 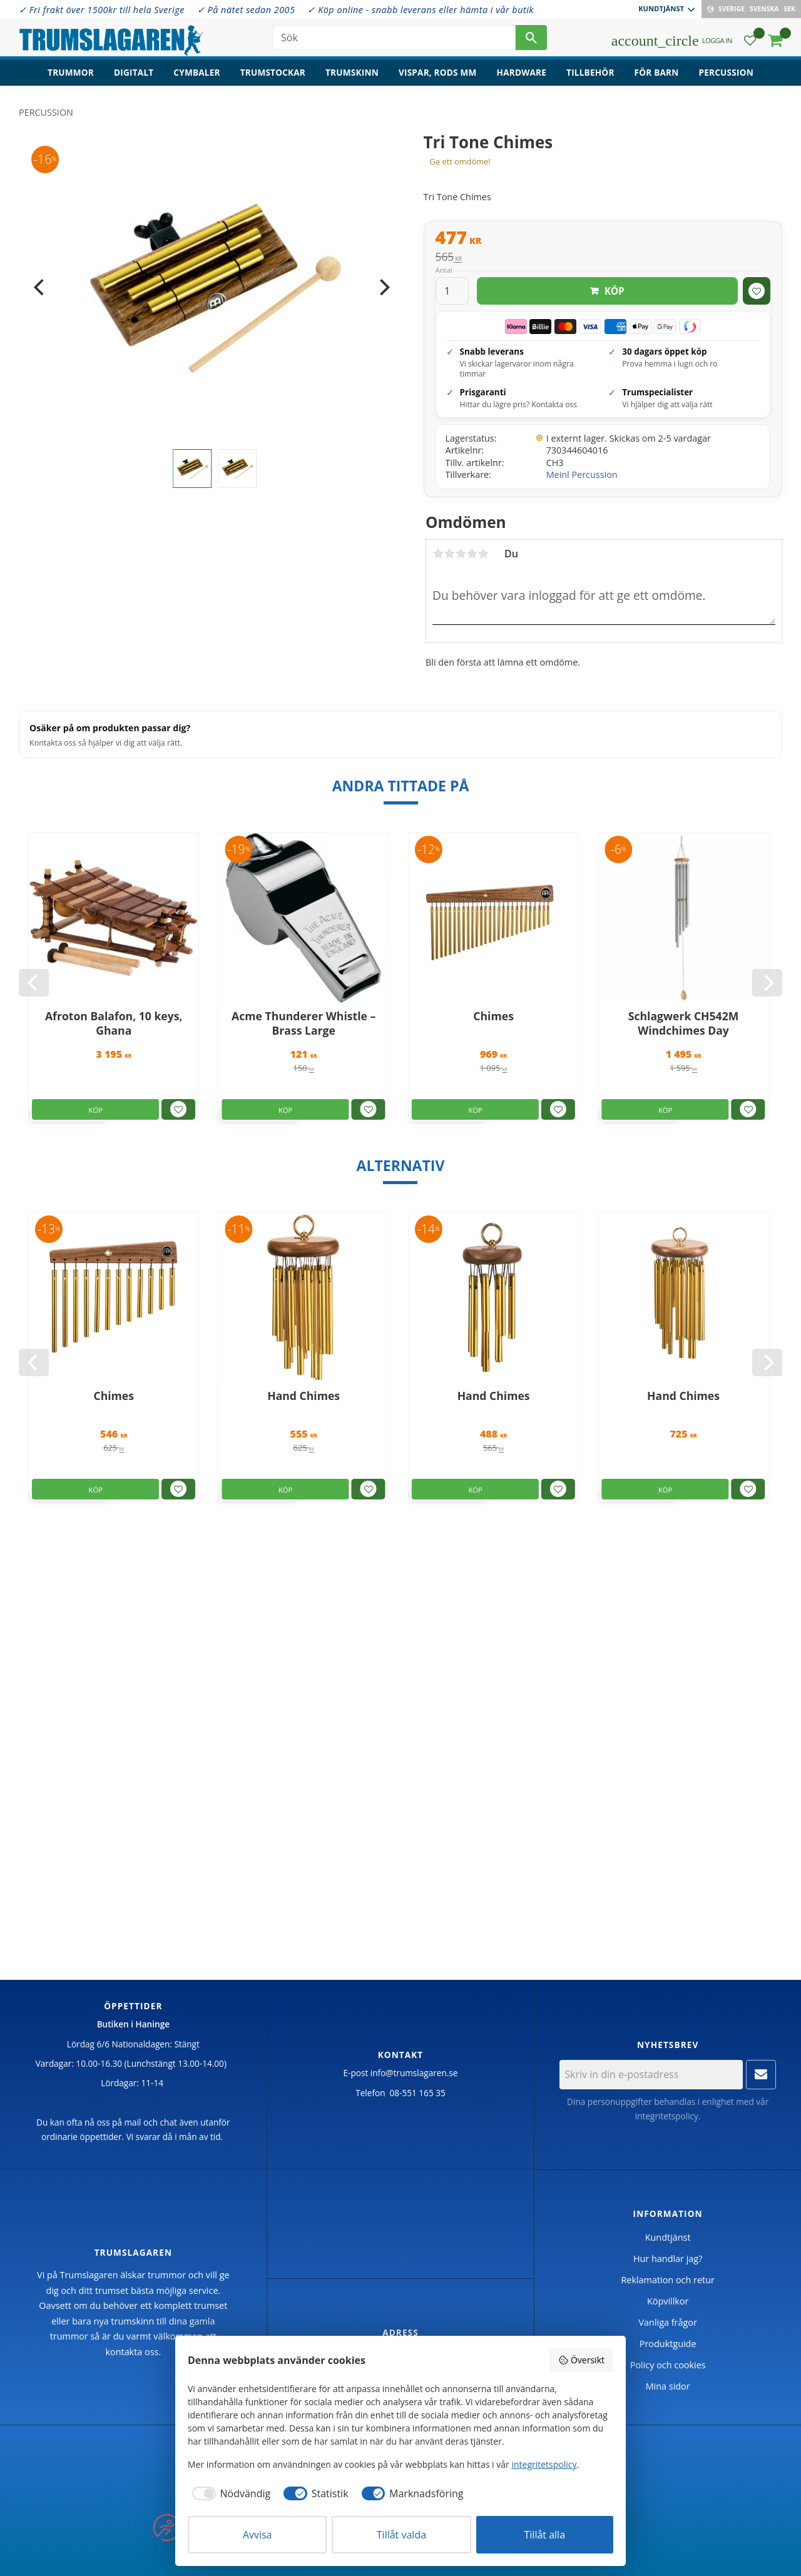 What do you see at coordinates (531, 37) in the screenshot?
I see `[Sök]` at bounding box center [531, 37].